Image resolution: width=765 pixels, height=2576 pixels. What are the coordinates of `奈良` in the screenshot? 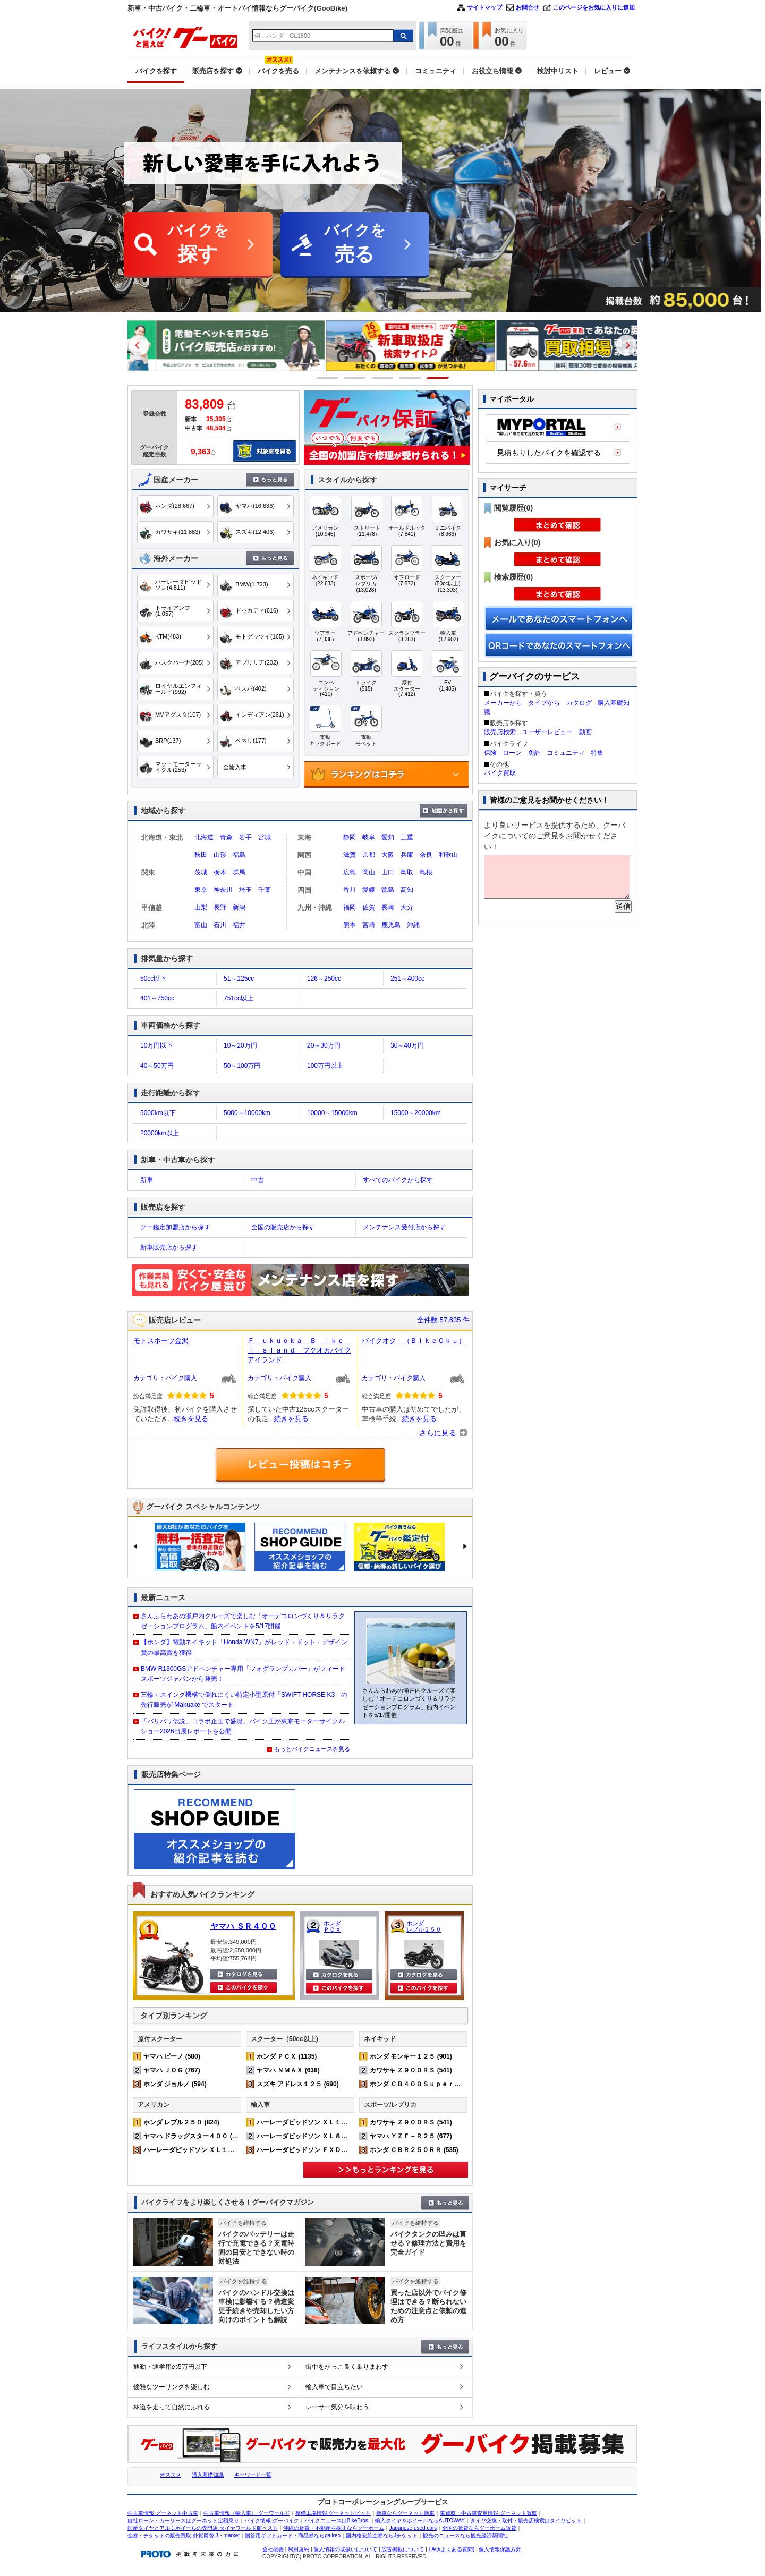 It's located at (426, 854).